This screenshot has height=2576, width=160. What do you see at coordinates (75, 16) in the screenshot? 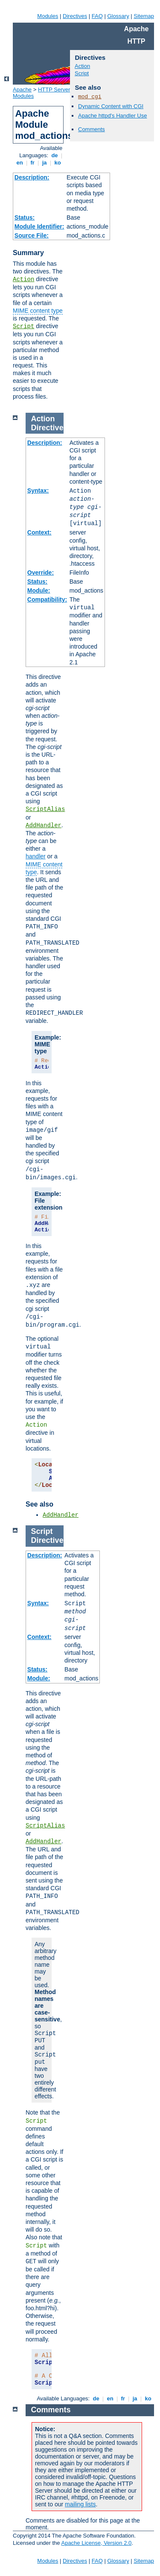
I see `Directives` at bounding box center [75, 16].